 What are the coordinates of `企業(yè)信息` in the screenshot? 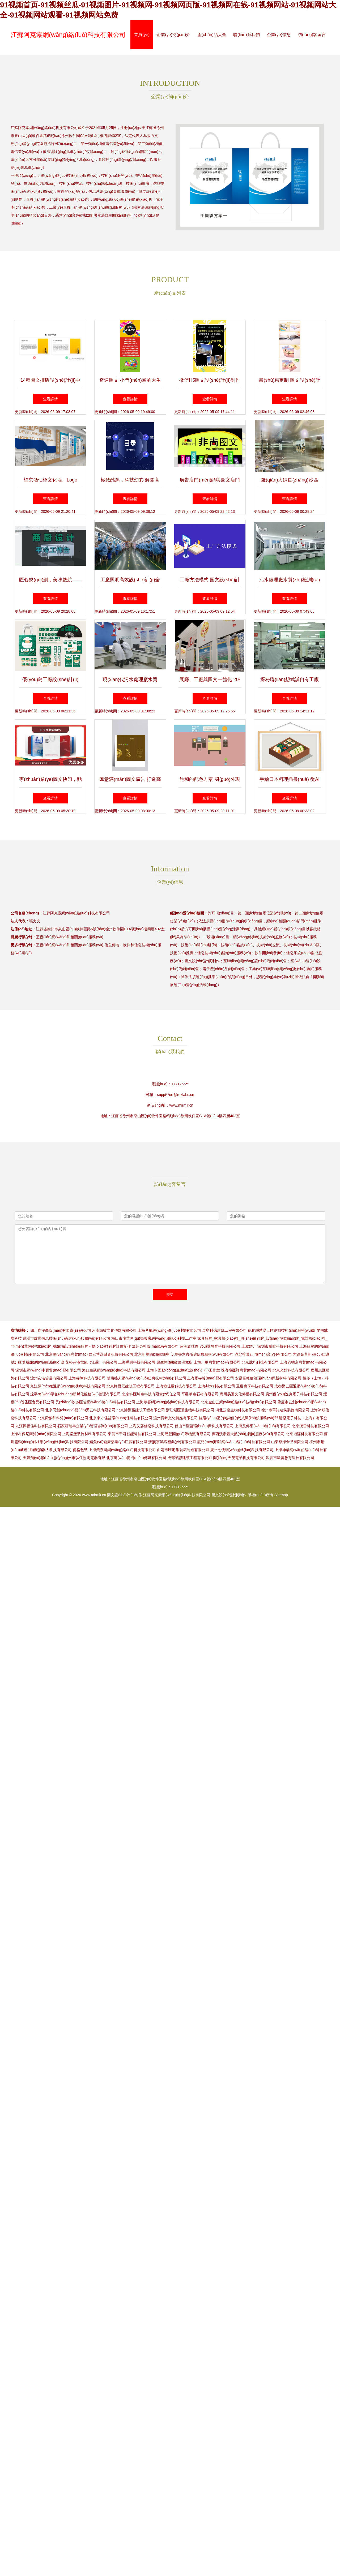 It's located at (279, 34).